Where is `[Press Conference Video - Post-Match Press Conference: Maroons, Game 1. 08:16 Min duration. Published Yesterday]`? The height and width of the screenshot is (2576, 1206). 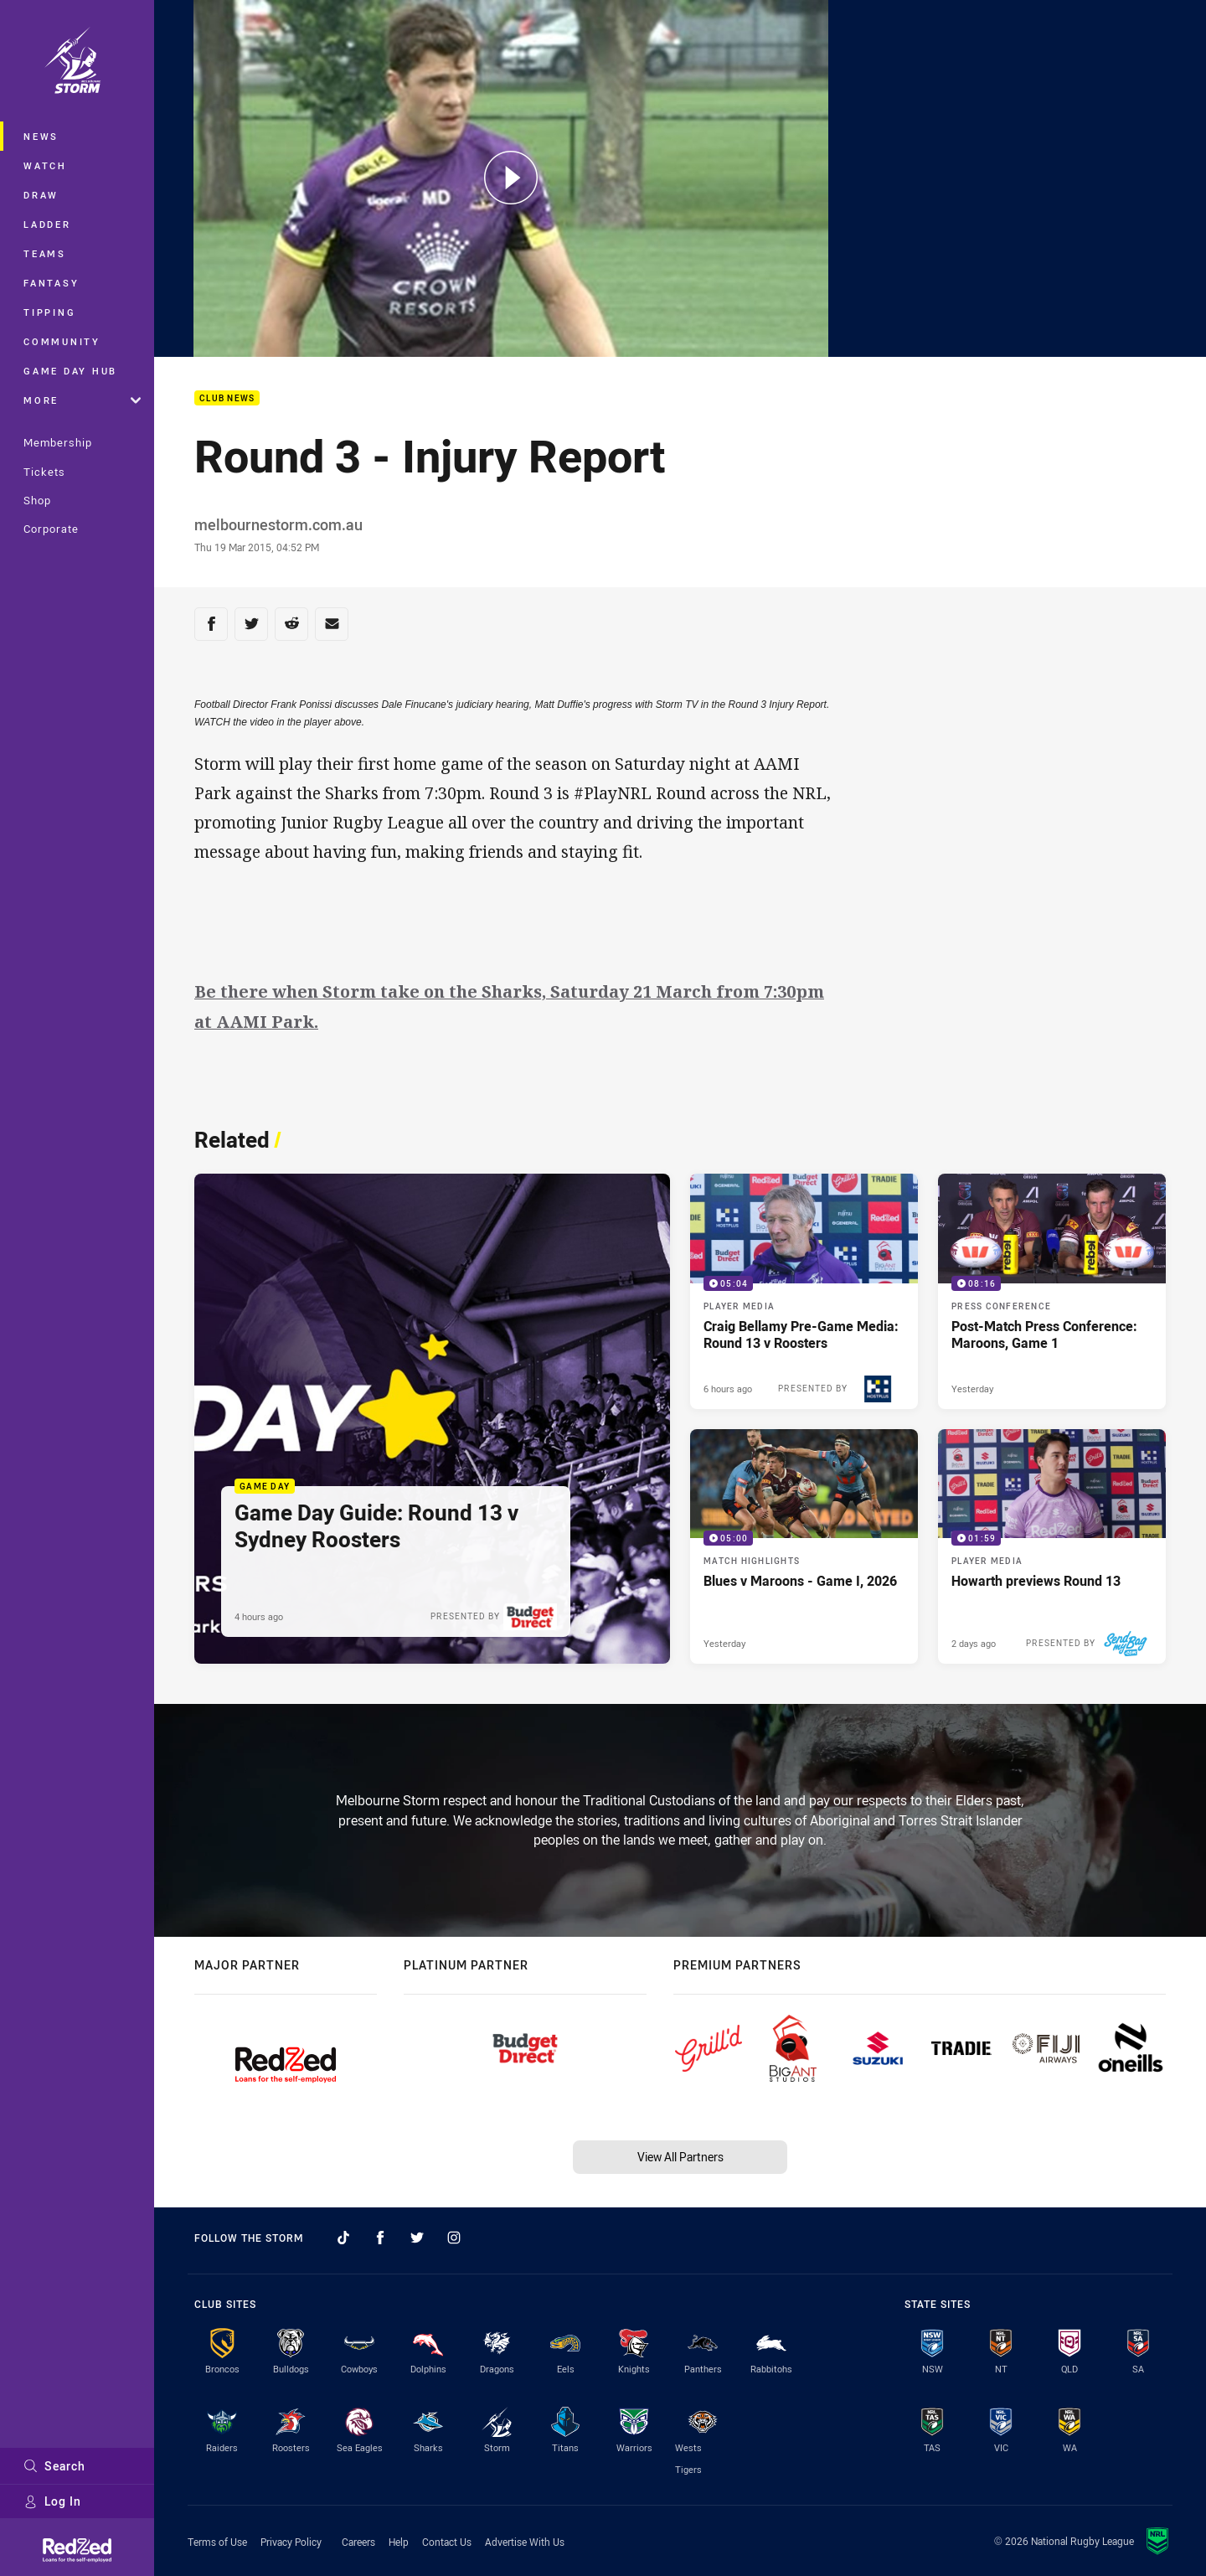 [Press Conference Video - Post-Match Press Conference: Maroons, Game 1. 08:16 Min duration. Published Yesterday] is located at coordinates (1052, 1291).